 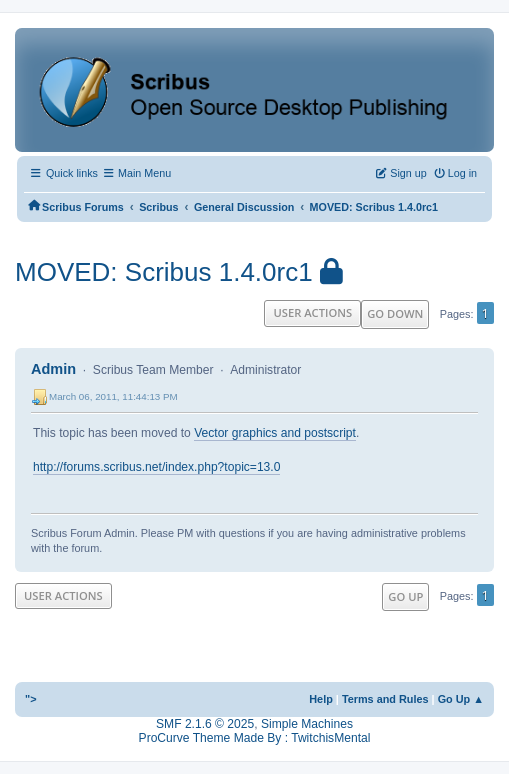 What do you see at coordinates (385, 699) in the screenshot?
I see `Terms and Rules` at bounding box center [385, 699].